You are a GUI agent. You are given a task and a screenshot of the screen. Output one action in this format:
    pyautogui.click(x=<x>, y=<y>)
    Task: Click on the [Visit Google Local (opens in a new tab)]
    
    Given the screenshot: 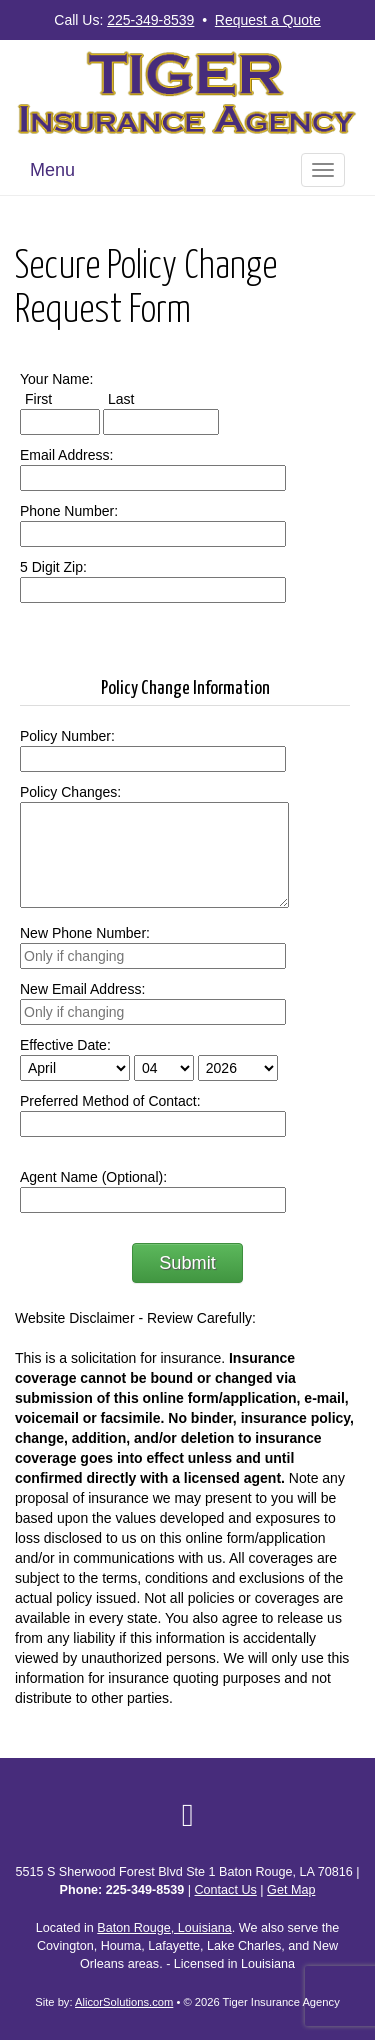 What is the action you would take?
    pyautogui.click(x=188, y=1815)
    